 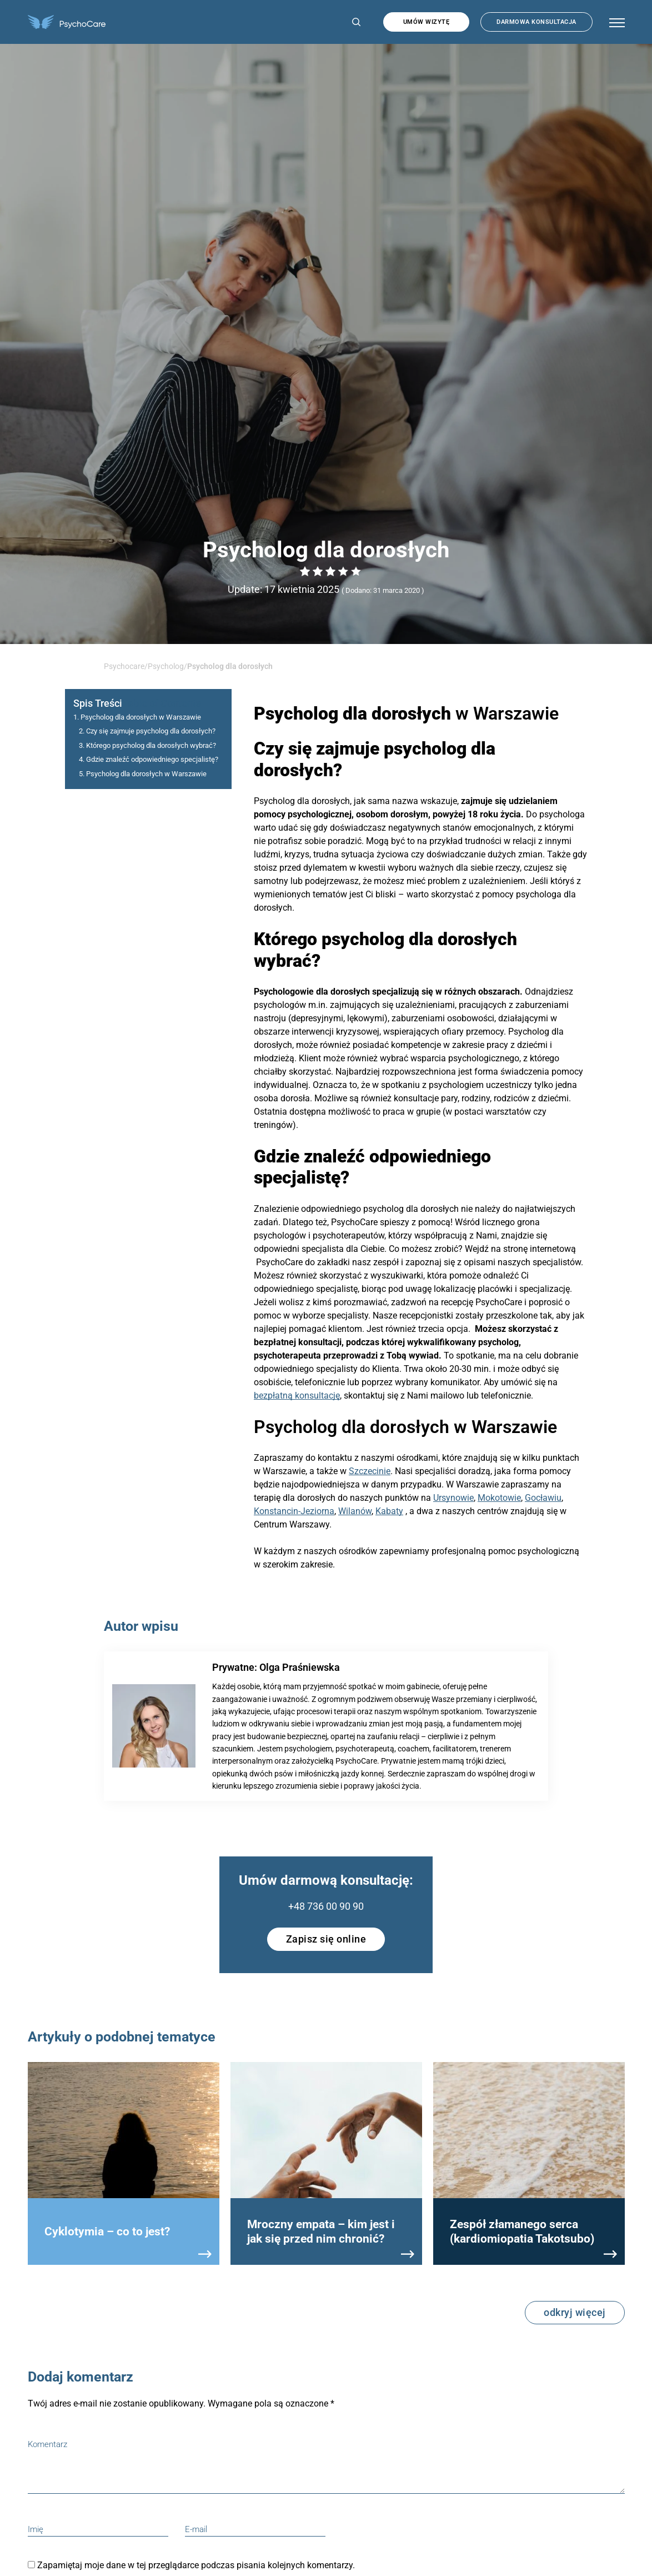 I want to click on Konstancin-Jeziorna, so click(x=294, y=1511).